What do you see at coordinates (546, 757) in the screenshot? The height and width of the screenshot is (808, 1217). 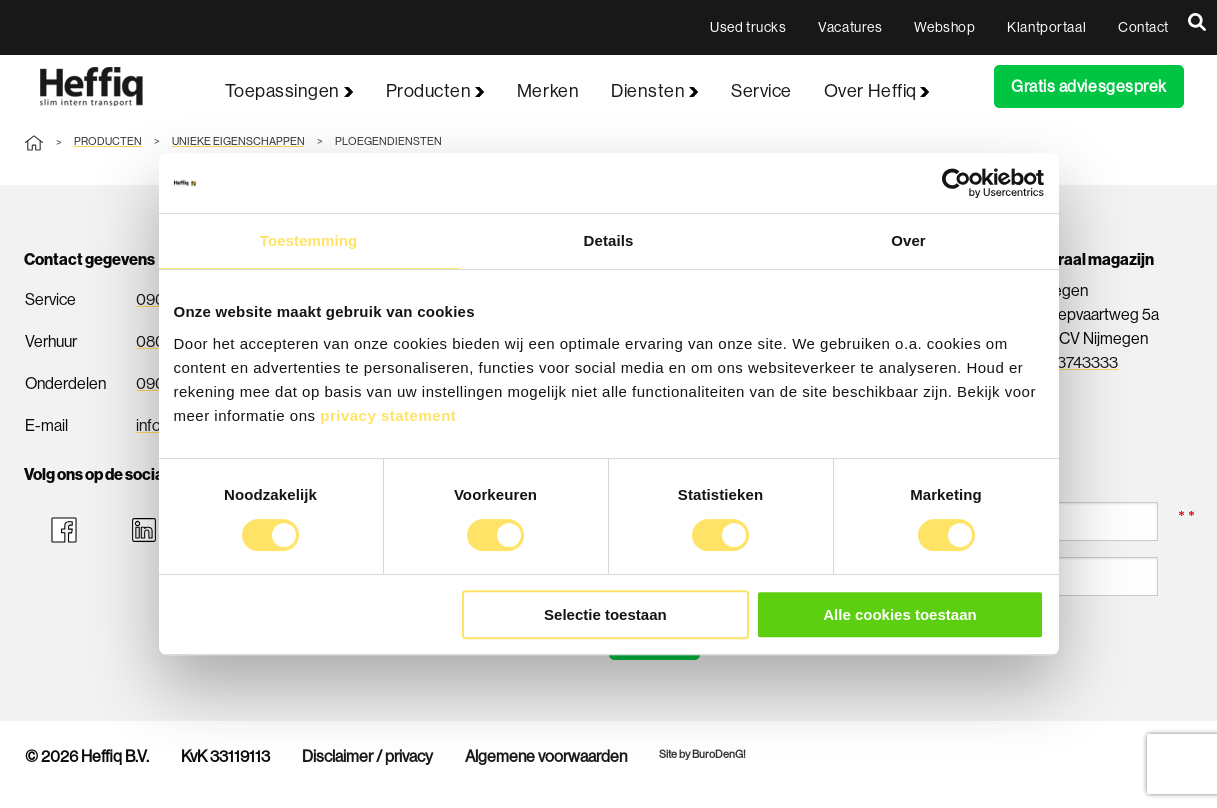 I see `Algemene voorwaarden` at bounding box center [546, 757].